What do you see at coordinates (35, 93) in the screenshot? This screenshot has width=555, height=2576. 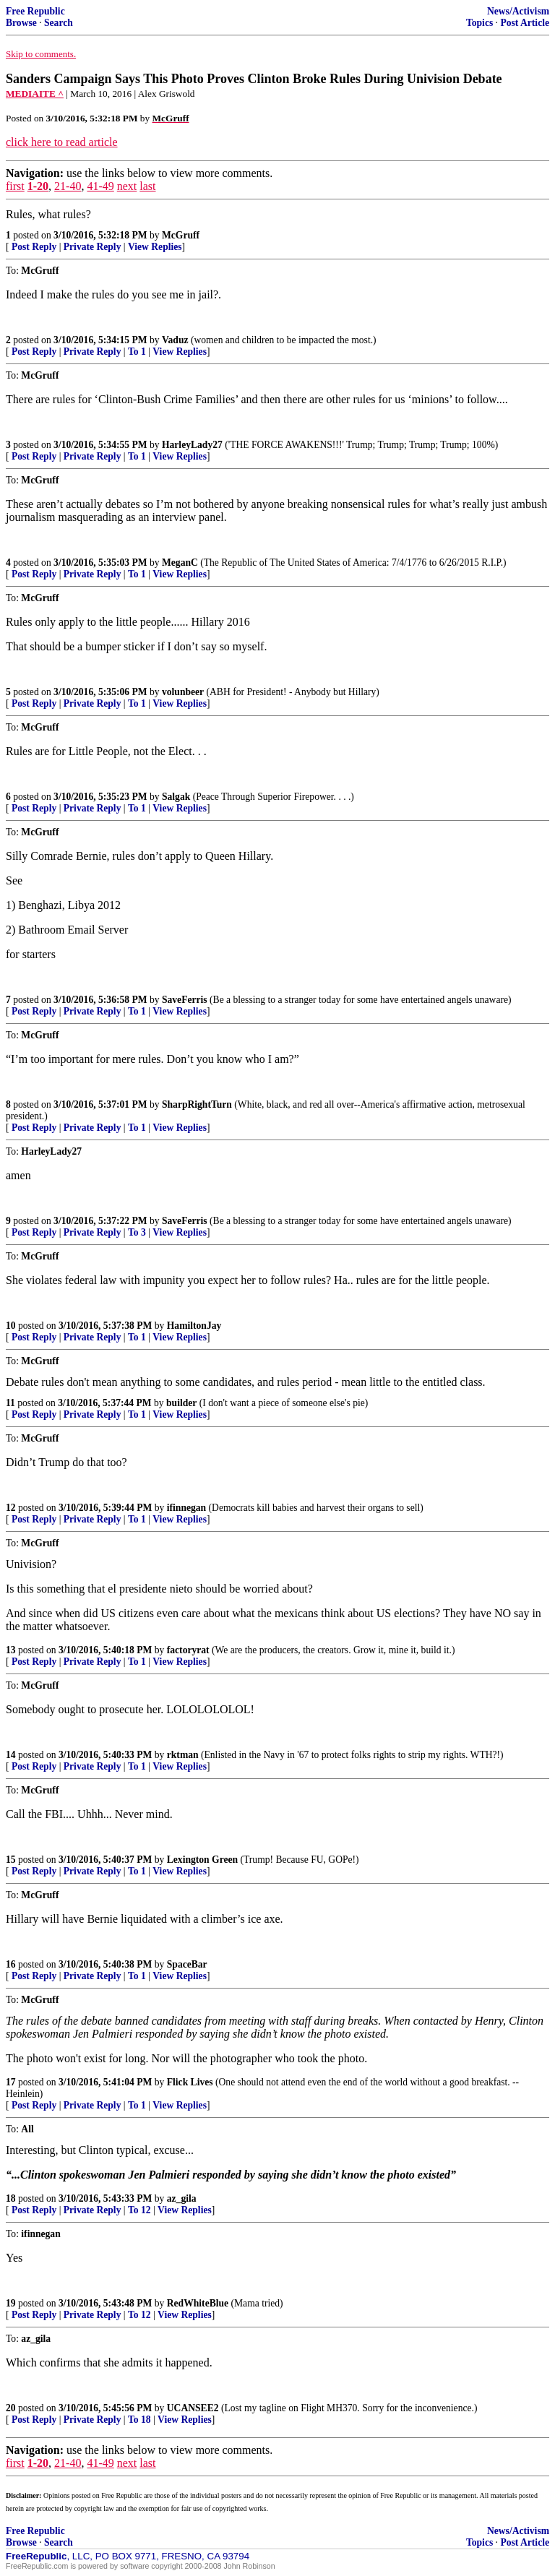 I see `MEDIAITE ^` at bounding box center [35, 93].